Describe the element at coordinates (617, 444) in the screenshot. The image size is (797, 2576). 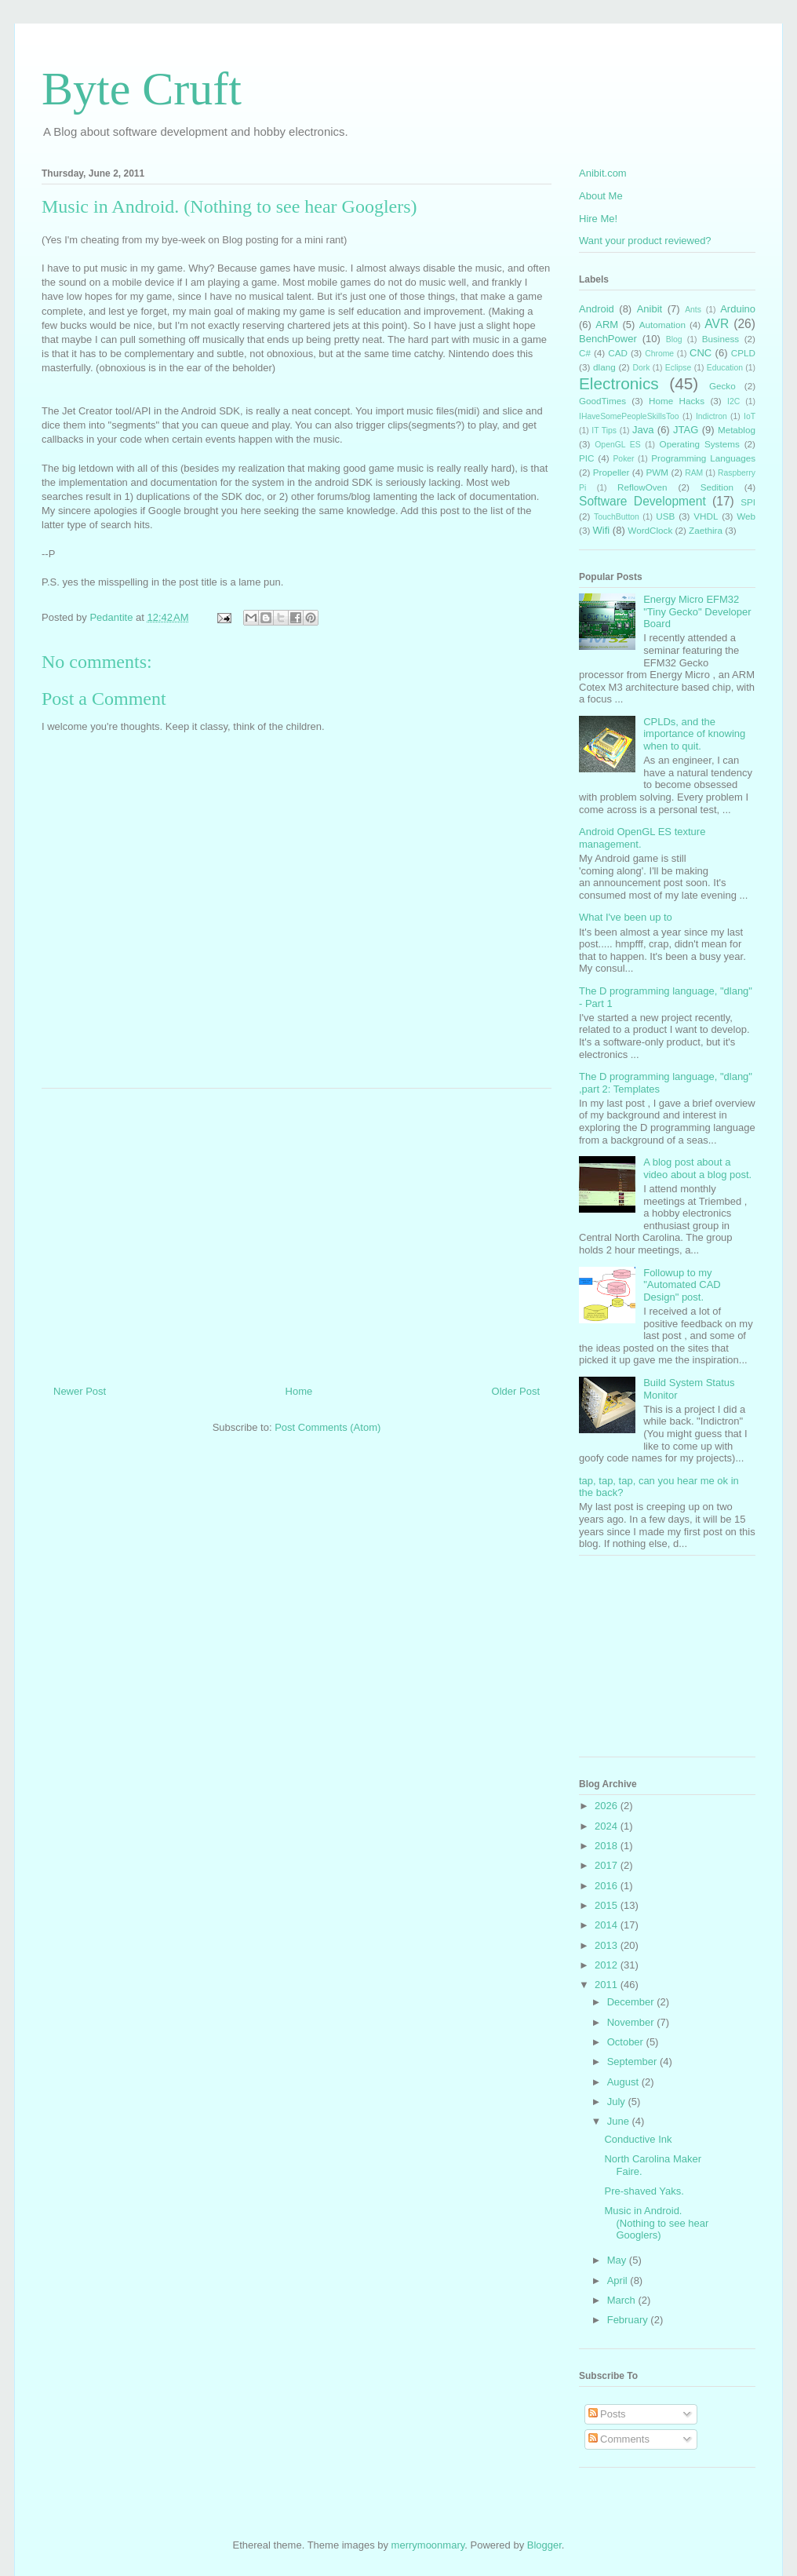
I see `OpenGL ES` at that location.